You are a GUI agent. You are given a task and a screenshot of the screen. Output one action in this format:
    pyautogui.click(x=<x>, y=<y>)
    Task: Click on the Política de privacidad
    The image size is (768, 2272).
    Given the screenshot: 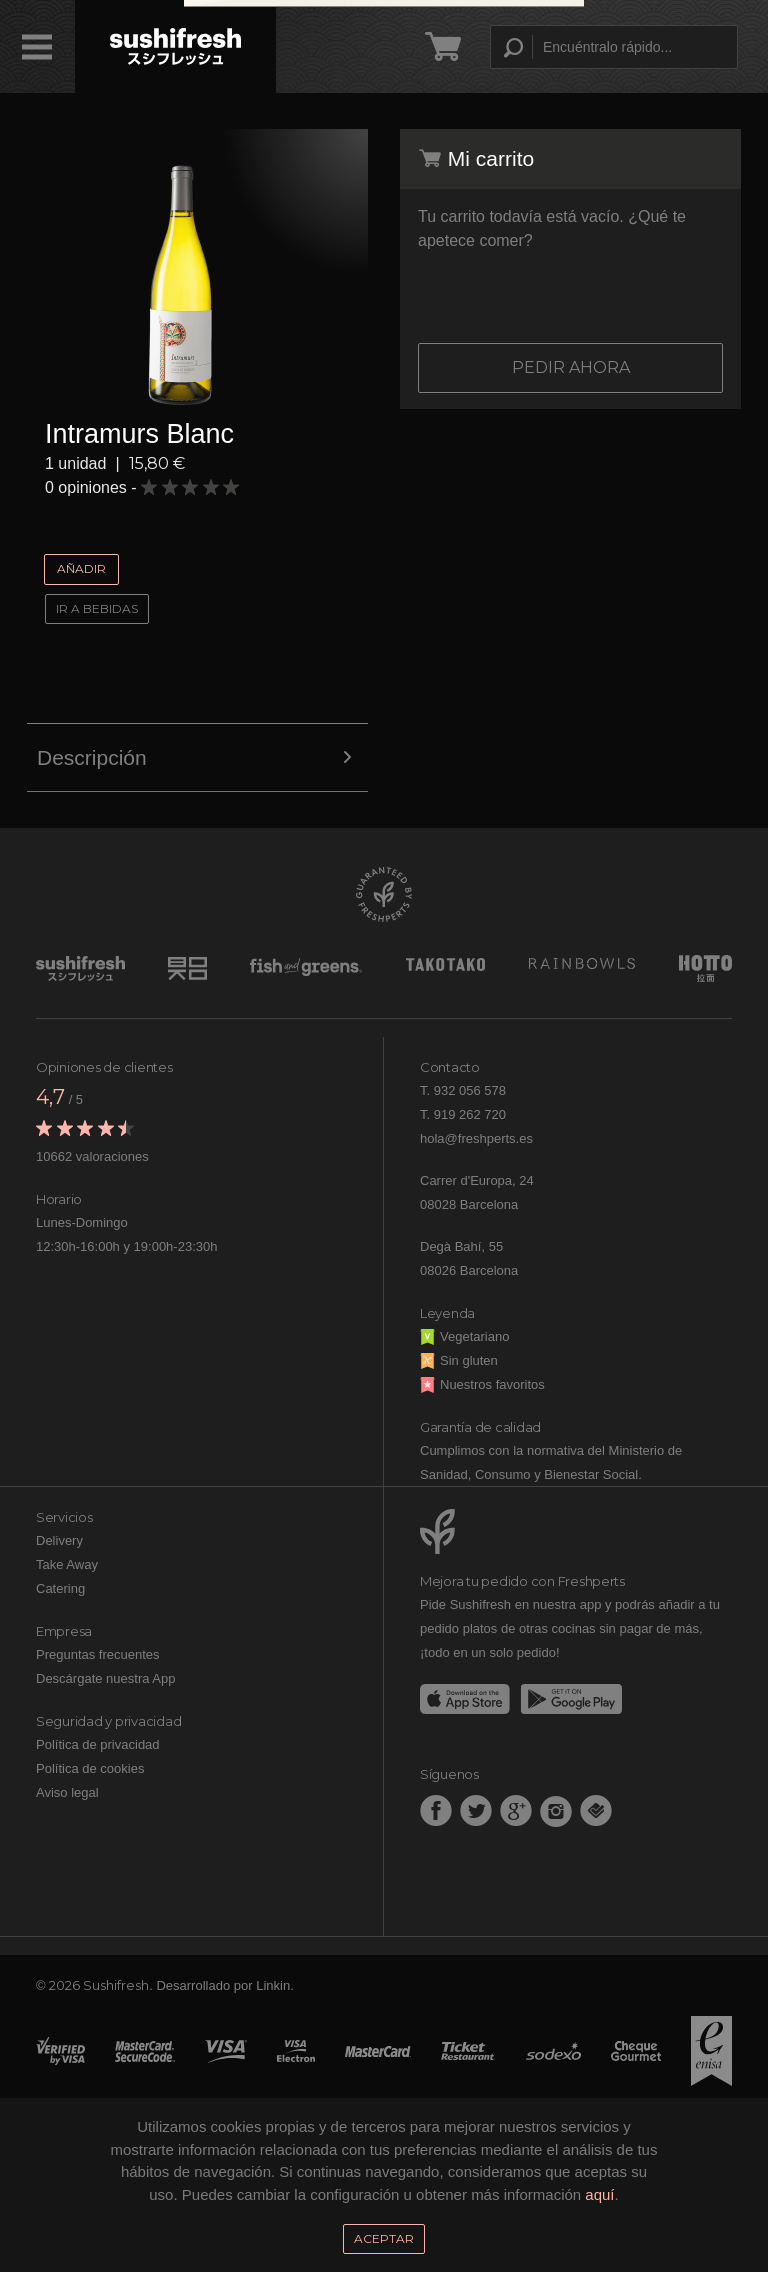 What is the action you would take?
    pyautogui.click(x=98, y=1744)
    